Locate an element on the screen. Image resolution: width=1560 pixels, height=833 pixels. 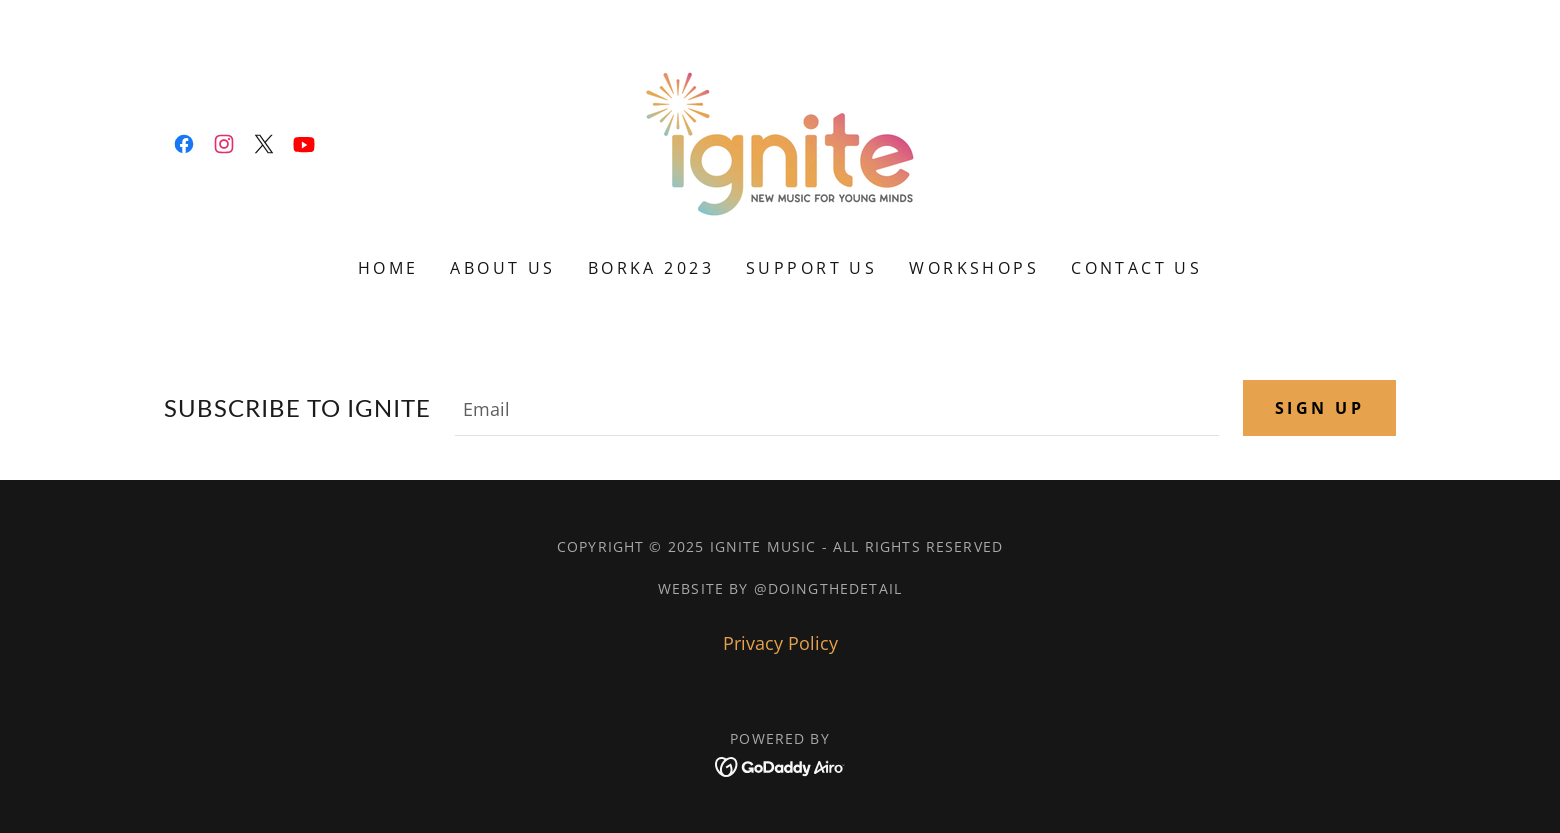
[link] is located at coordinates (184, 144).